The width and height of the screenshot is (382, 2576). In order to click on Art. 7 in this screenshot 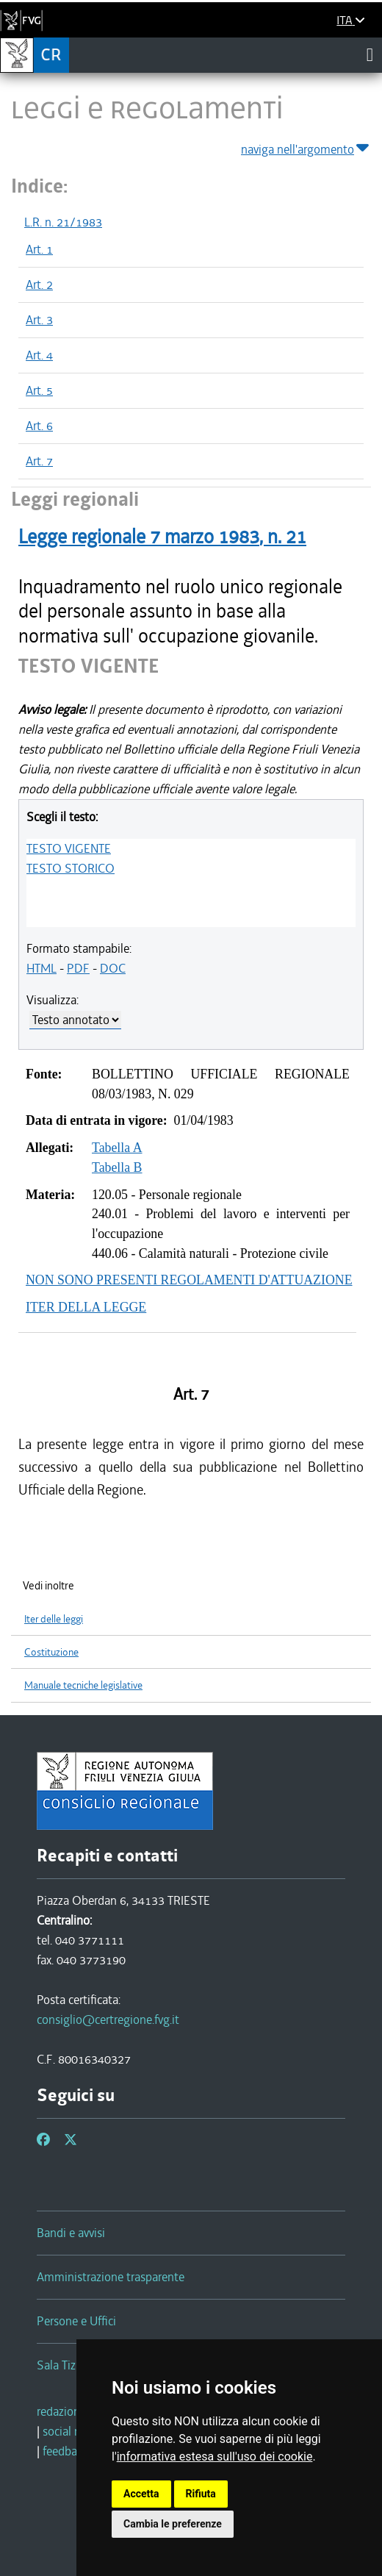, I will do `click(39, 461)`.